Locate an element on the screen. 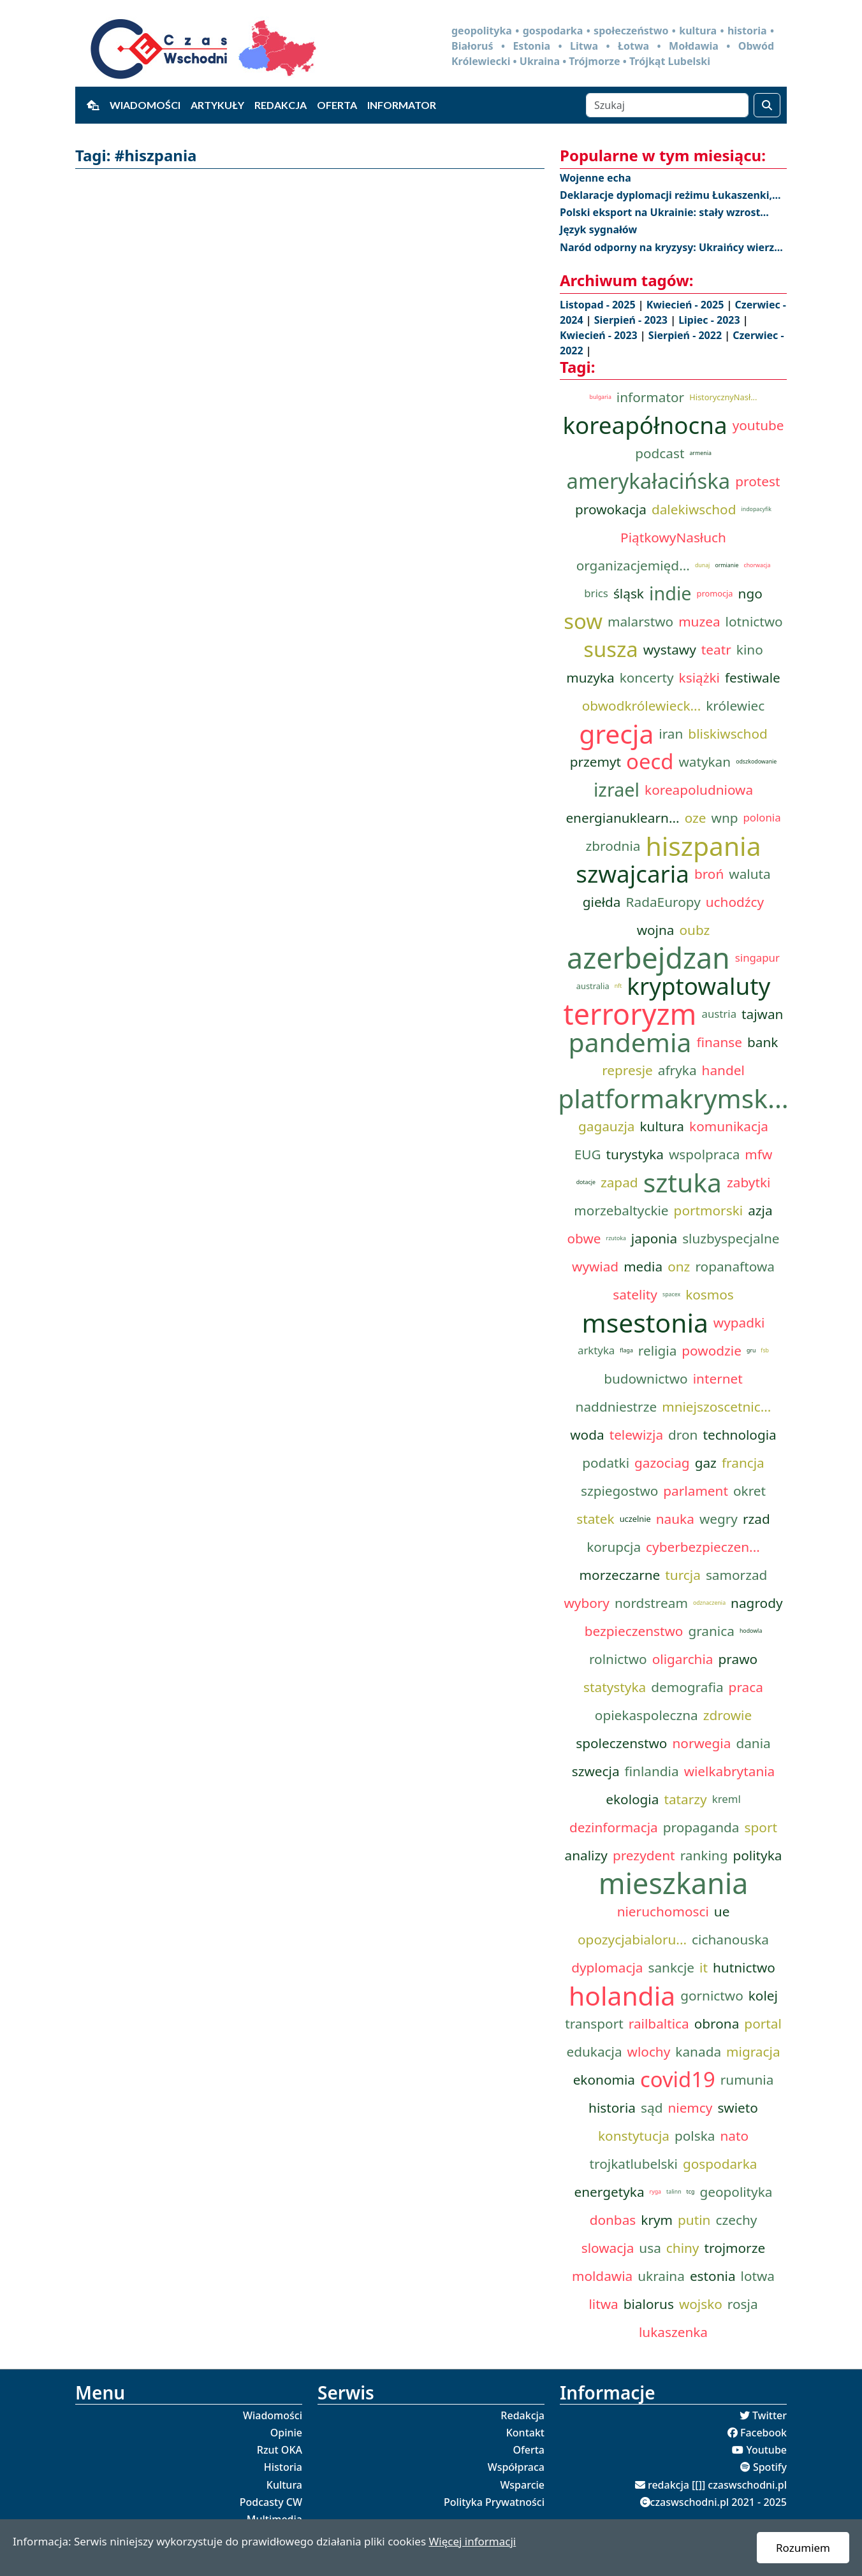  analizy is located at coordinates (586, 1855).